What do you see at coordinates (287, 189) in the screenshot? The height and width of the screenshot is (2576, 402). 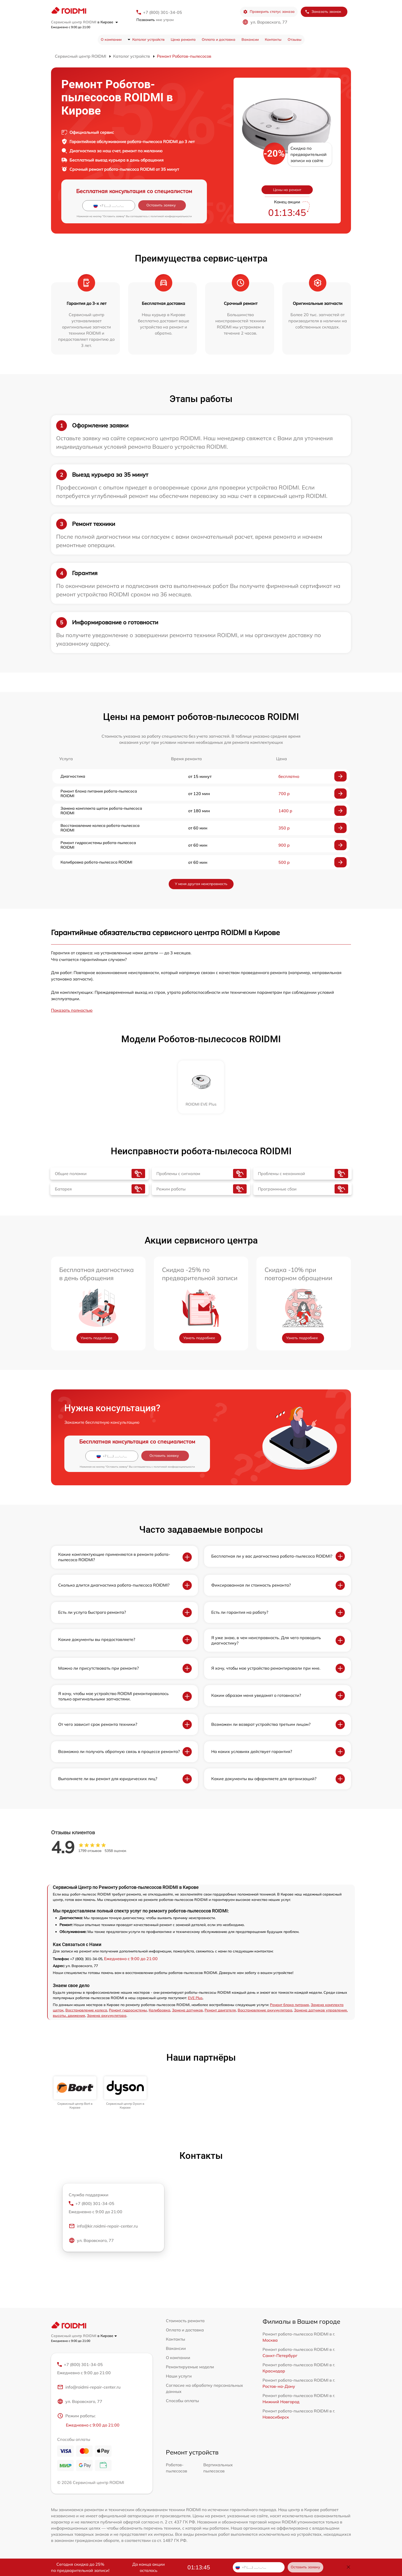 I see `Цены на ремонт` at bounding box center [287, 189].